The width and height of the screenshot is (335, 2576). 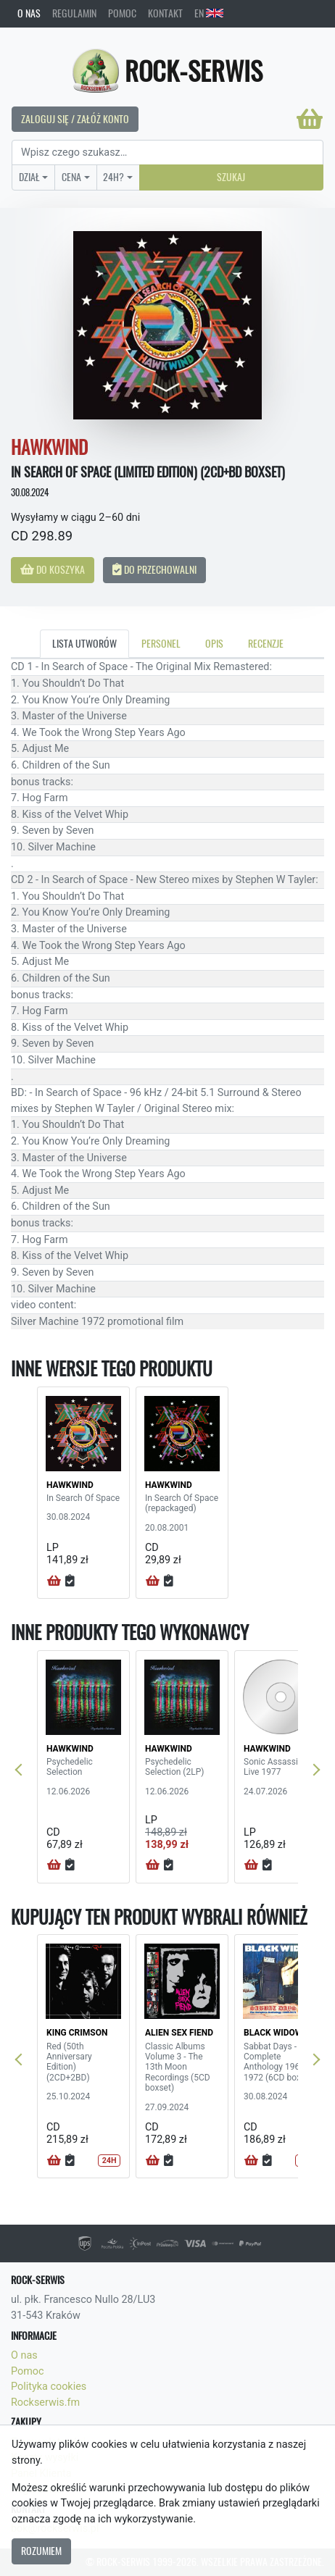 What do you see at coordinates (29, 13) in the screenshot?
I see `O nas` at bounding box center [29, 13].